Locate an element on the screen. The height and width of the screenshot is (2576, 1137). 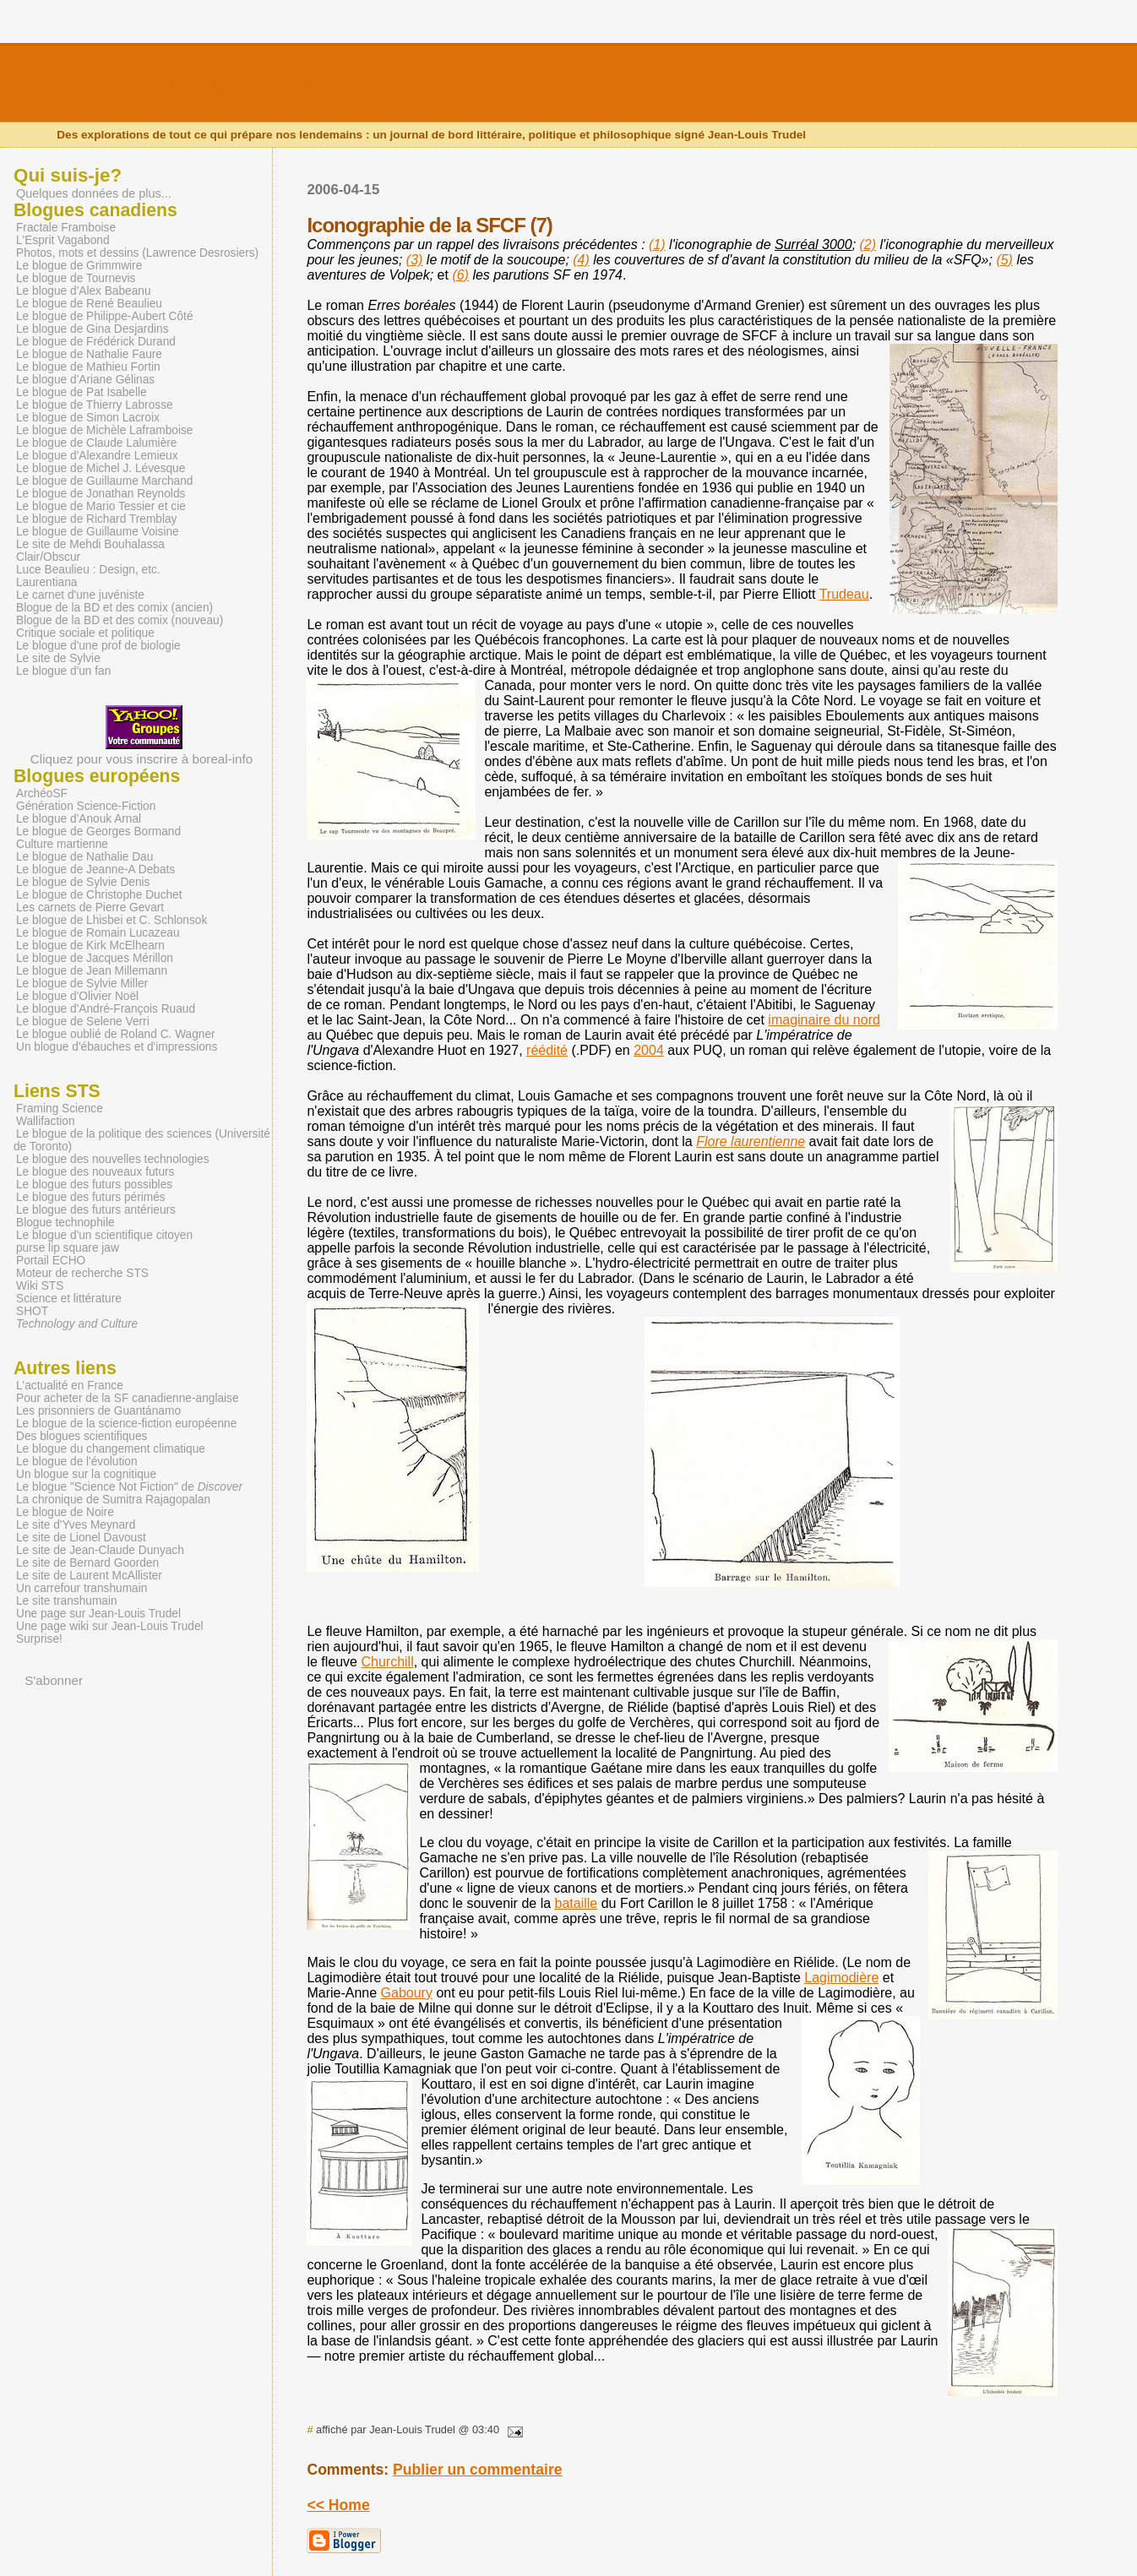
Un blogue sur la cognitique is located at coordinates (86, 1474).